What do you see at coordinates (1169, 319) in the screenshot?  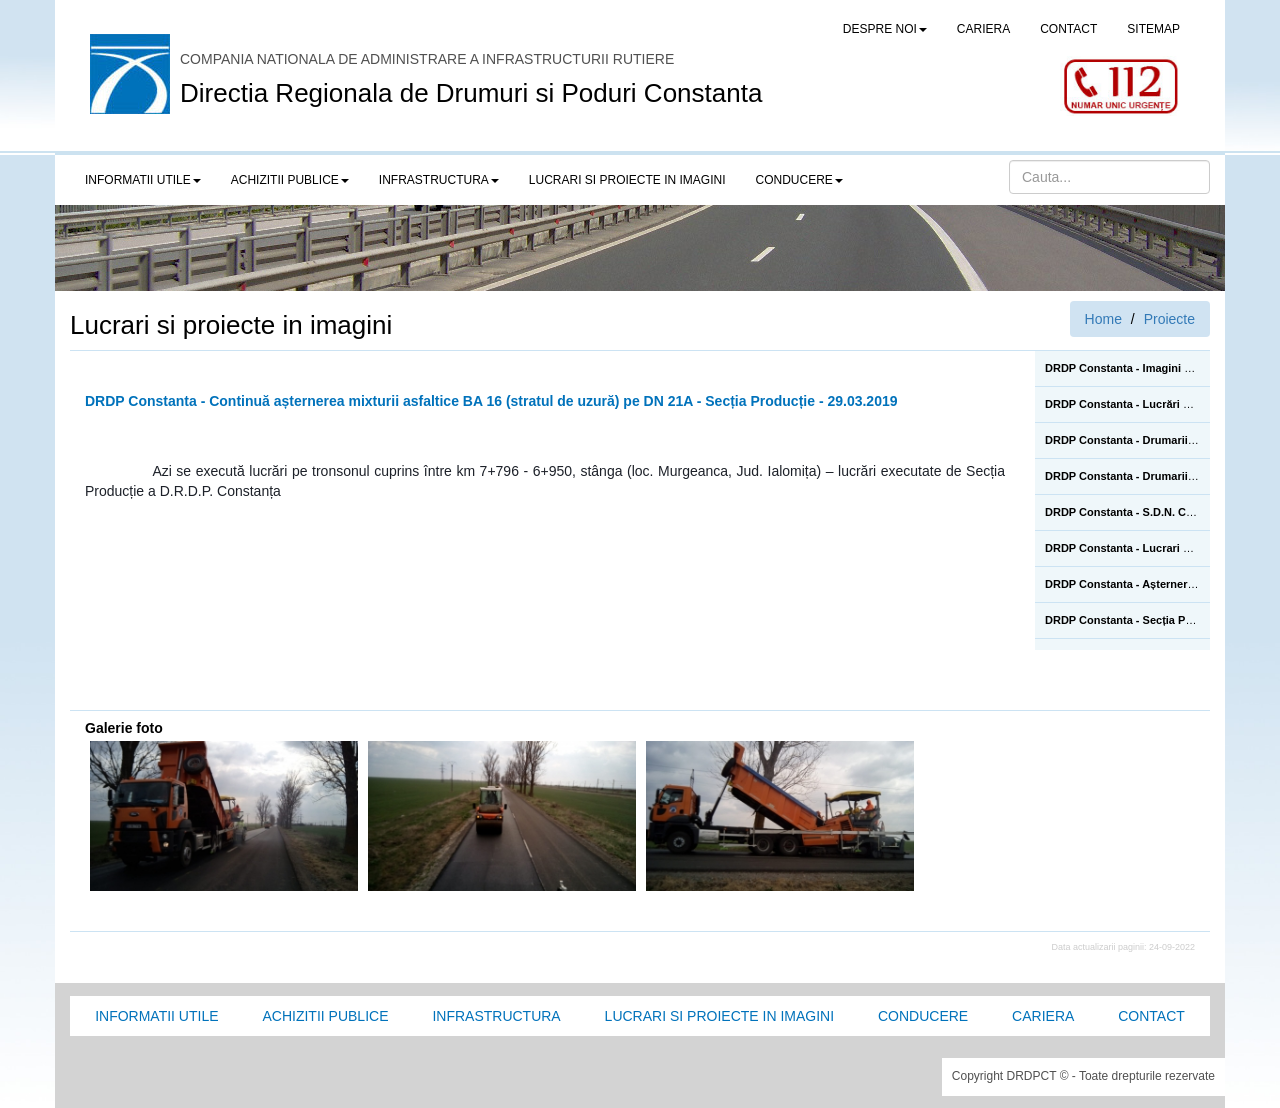 I see `Proiecte` at bounding box center [1169, 319].